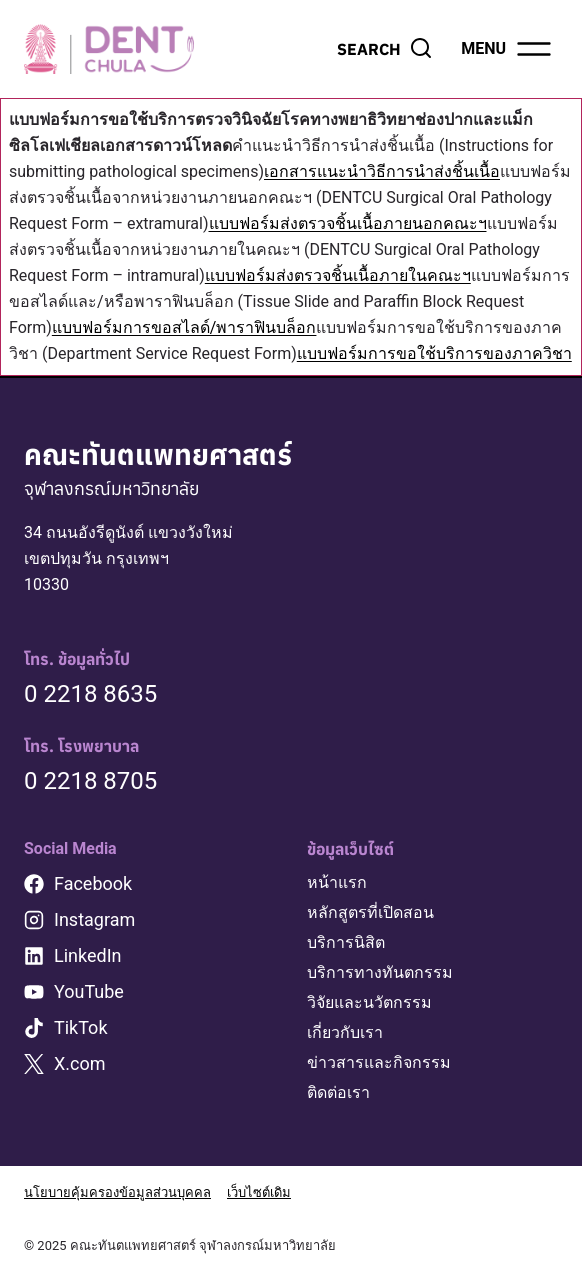  Describe the element at coordinates (80, 1063) in the screenshot. I see `X.com` at that location.